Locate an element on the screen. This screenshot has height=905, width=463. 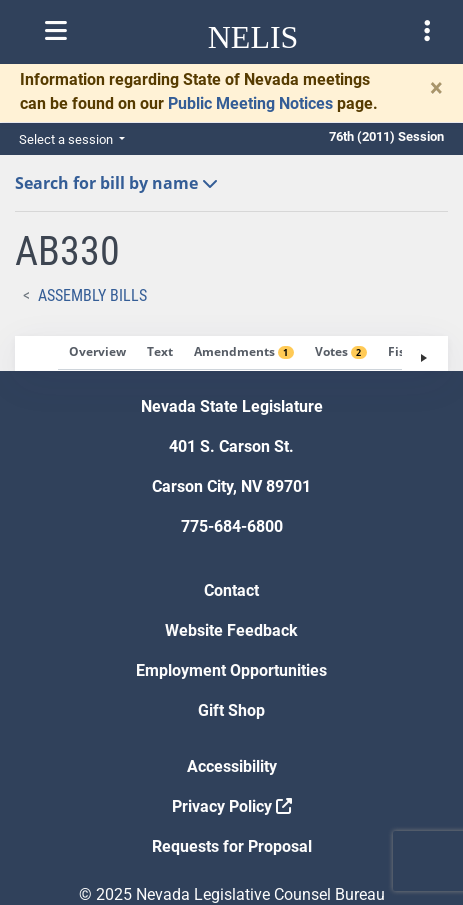
[tab] is located at coordinates (97, 353).